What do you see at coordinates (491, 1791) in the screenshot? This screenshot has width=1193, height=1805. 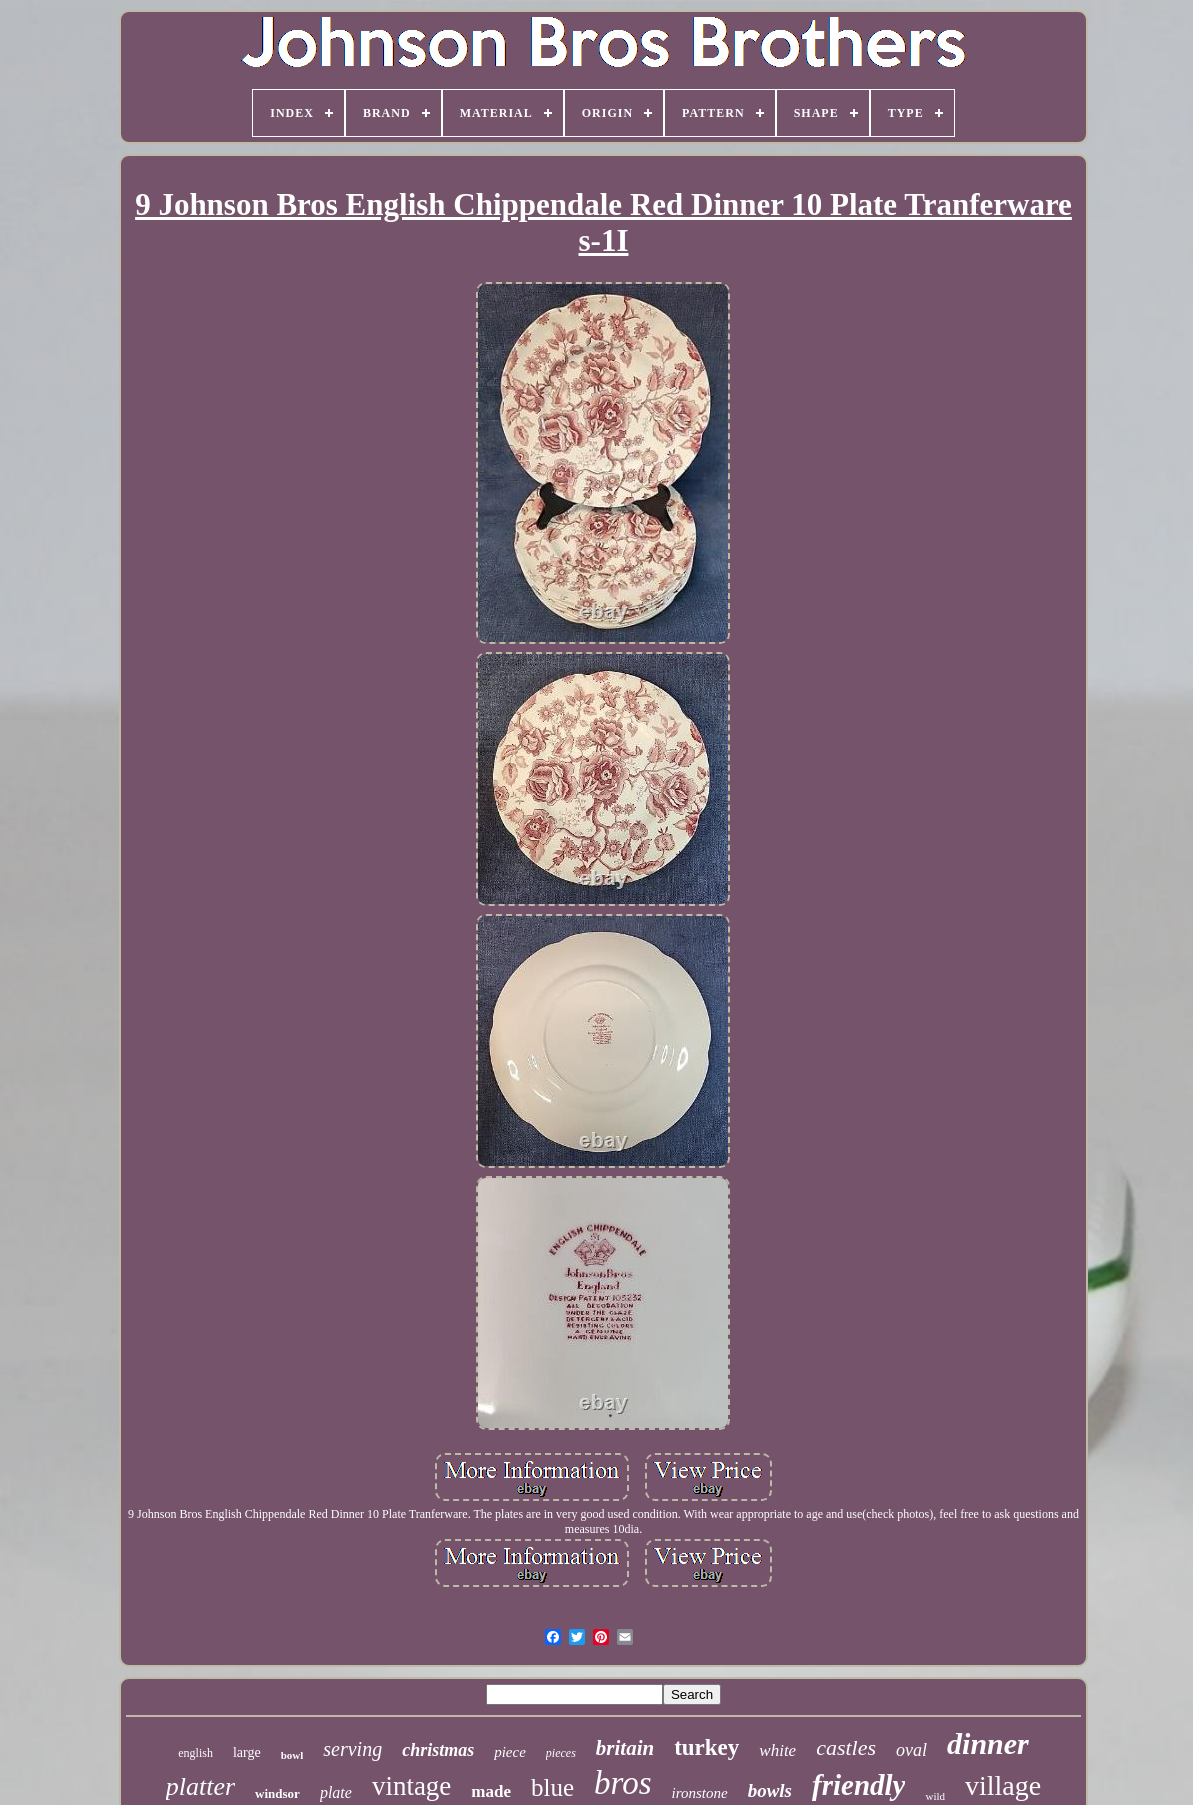 I see `made` at bounding box center [491, 1791].